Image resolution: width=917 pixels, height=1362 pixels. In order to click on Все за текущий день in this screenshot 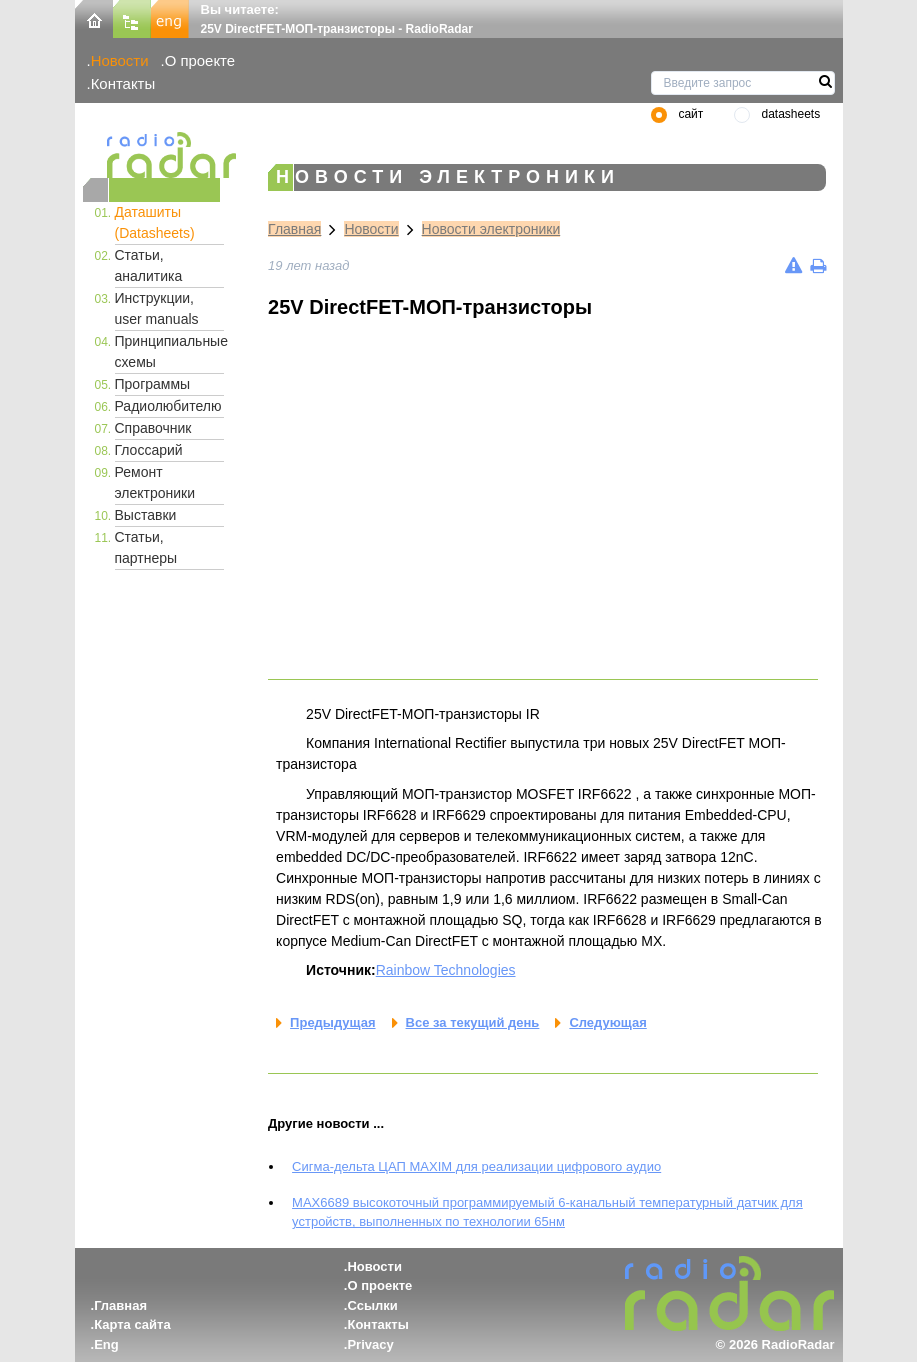, I will do `click(473, 1022)`.